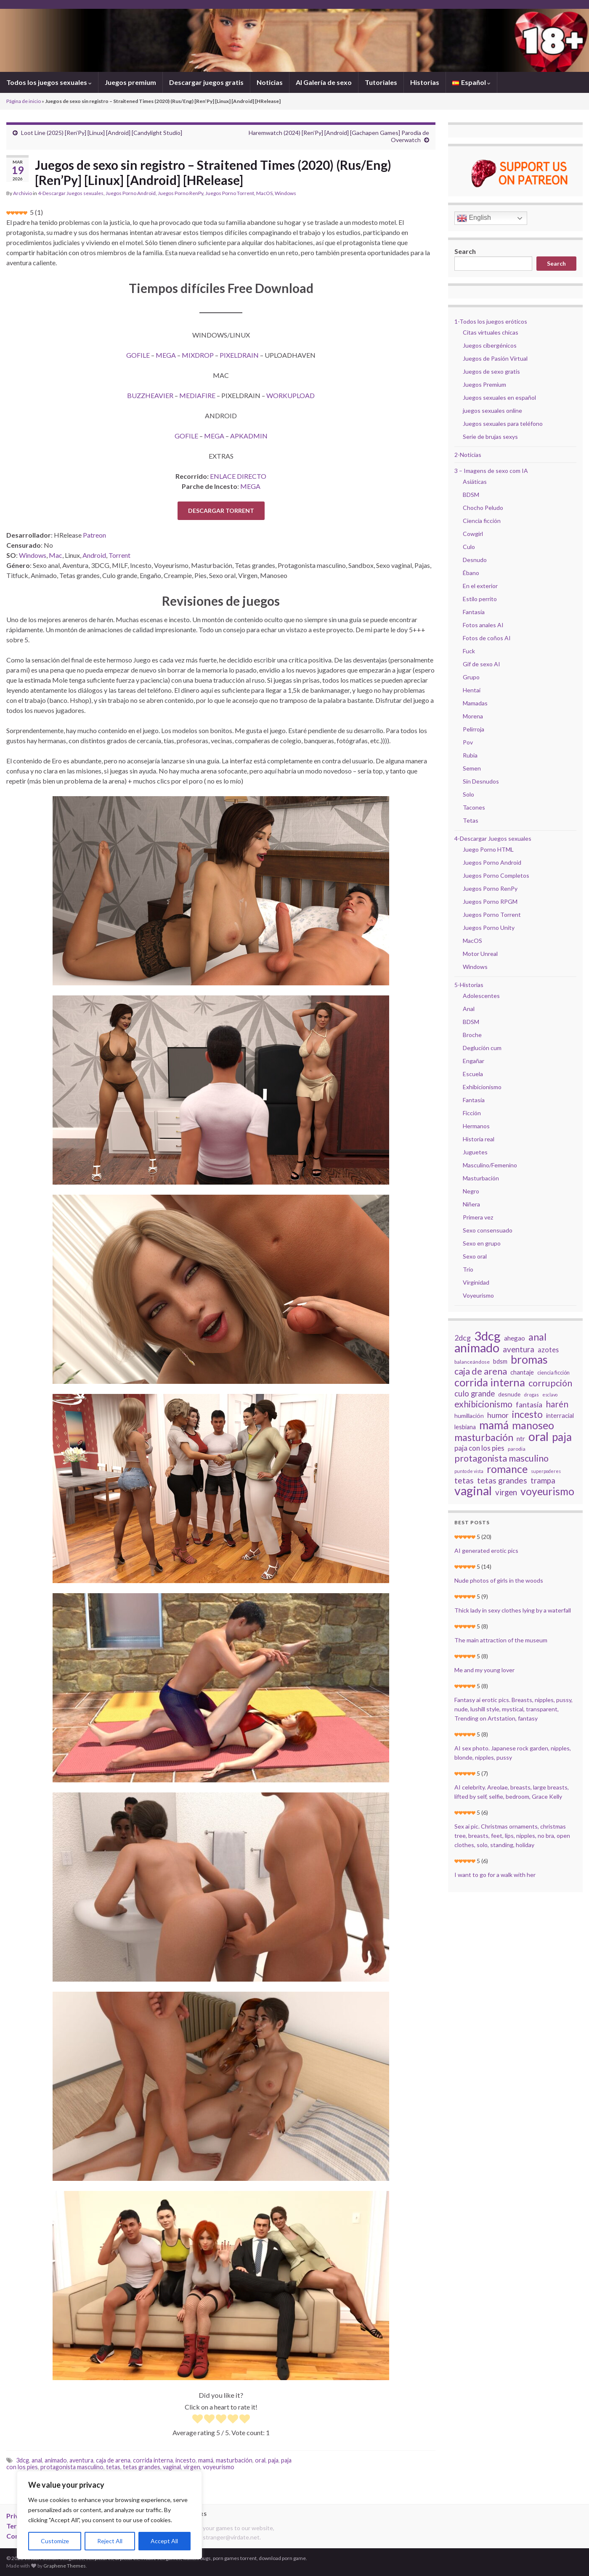 This screenshot has height=2576, width=589. I want to click on exhibicionismo [exhibicionismo (54 elementos)], so click(483, 1404).